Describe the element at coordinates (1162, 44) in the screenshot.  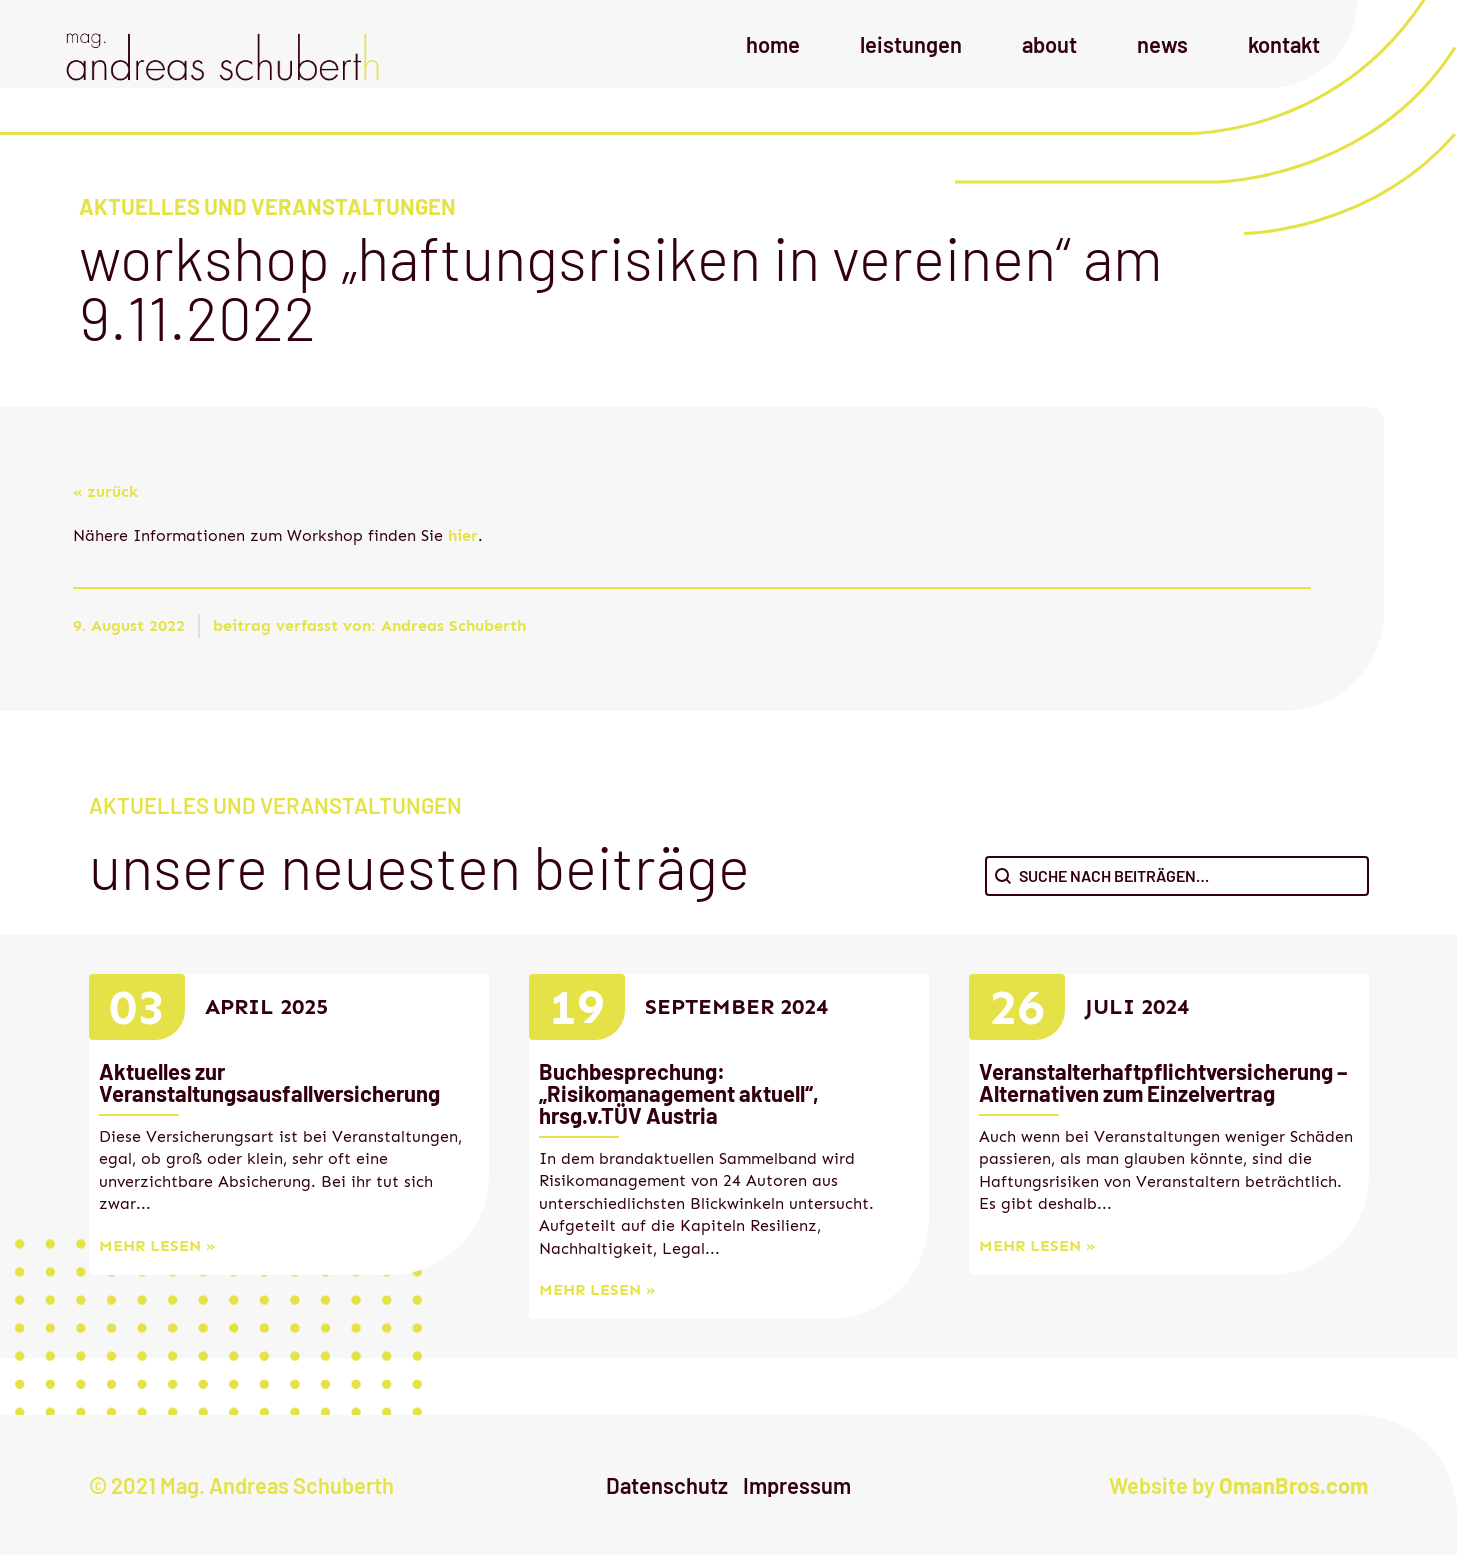
I see `News` at that location.